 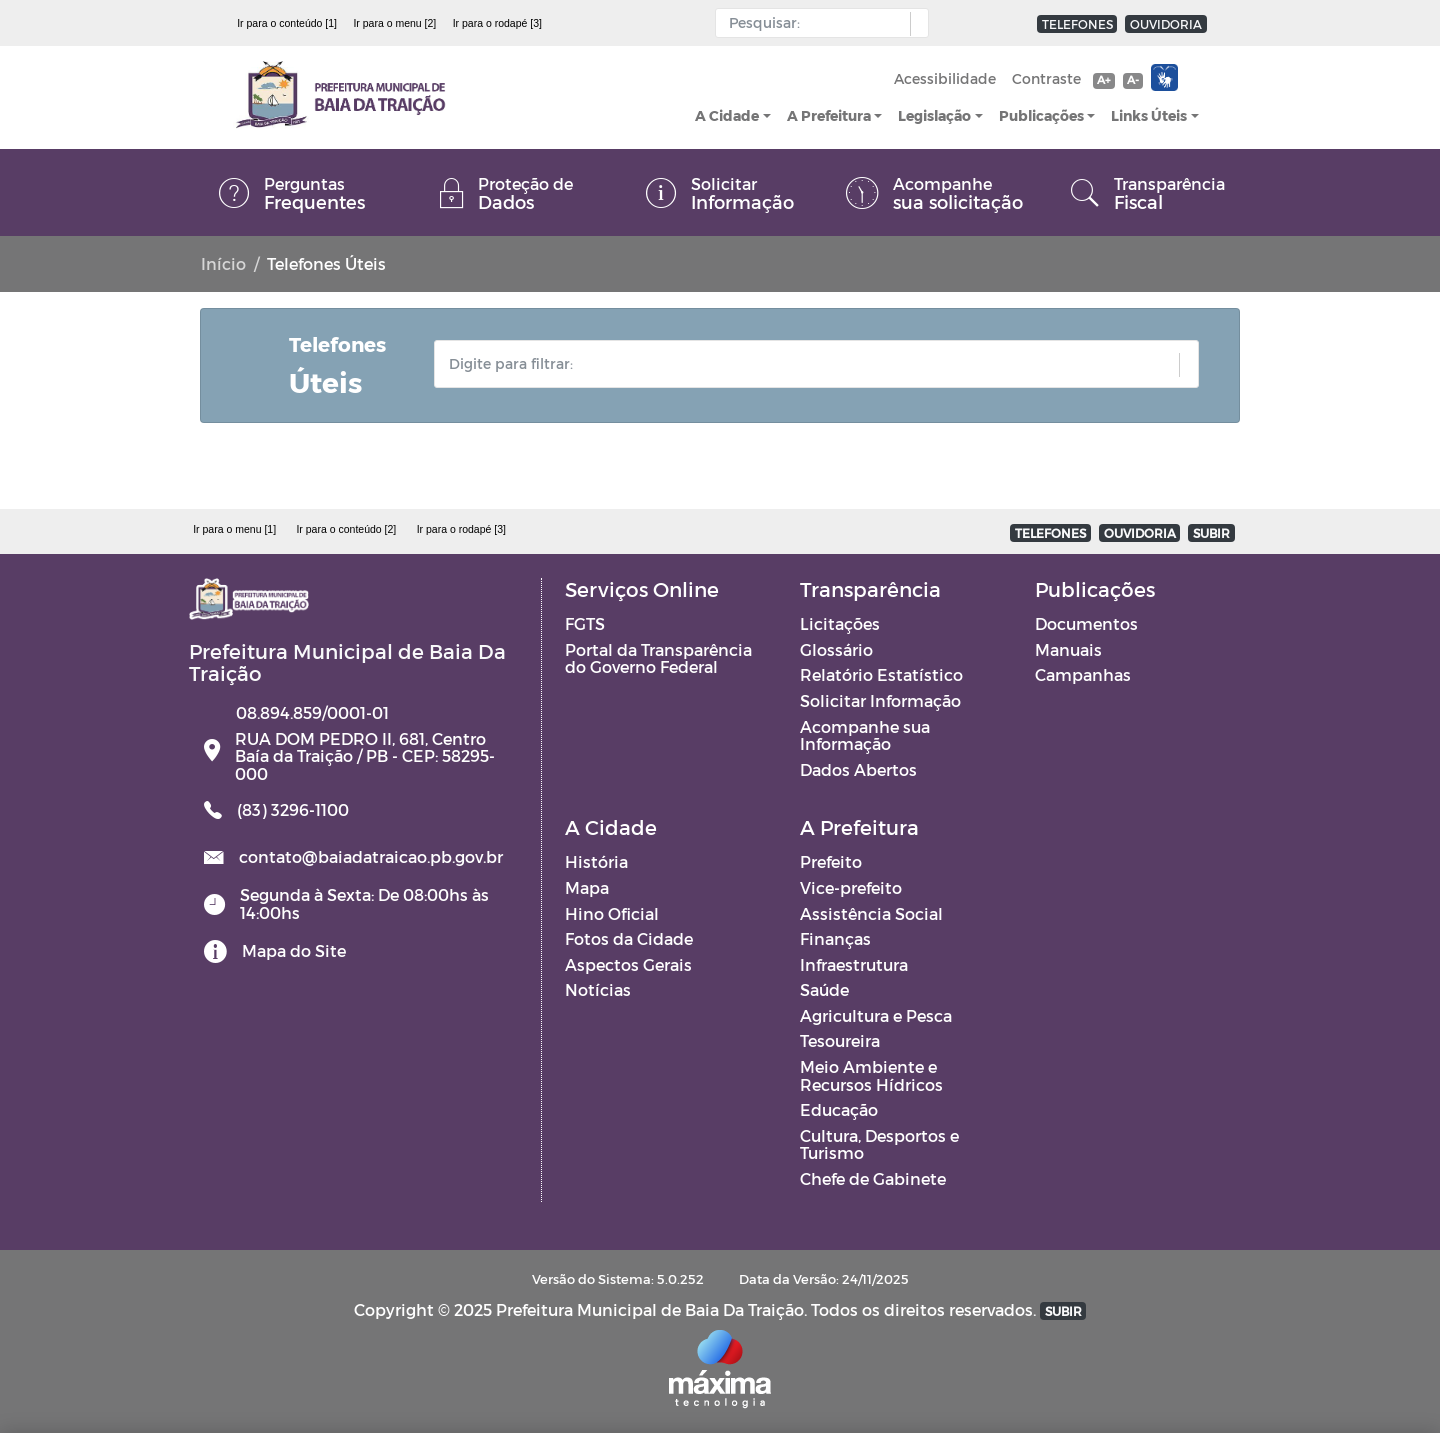 I want to click on Relatório Estatístico, so click(x=881, y=674).